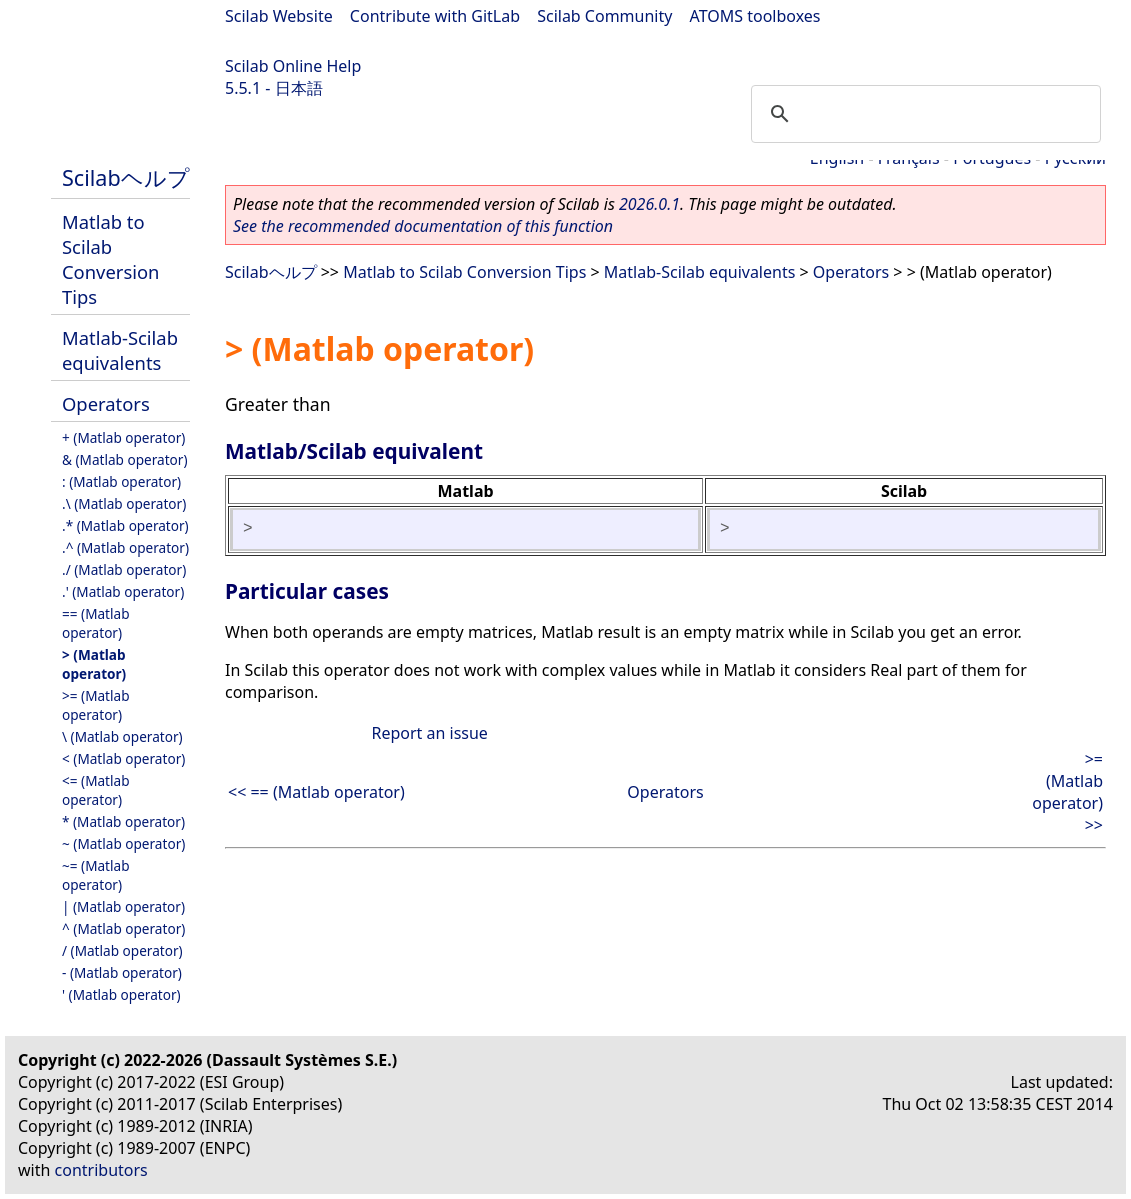  I want to click on Contribute with GitLab, so click(435, 16).